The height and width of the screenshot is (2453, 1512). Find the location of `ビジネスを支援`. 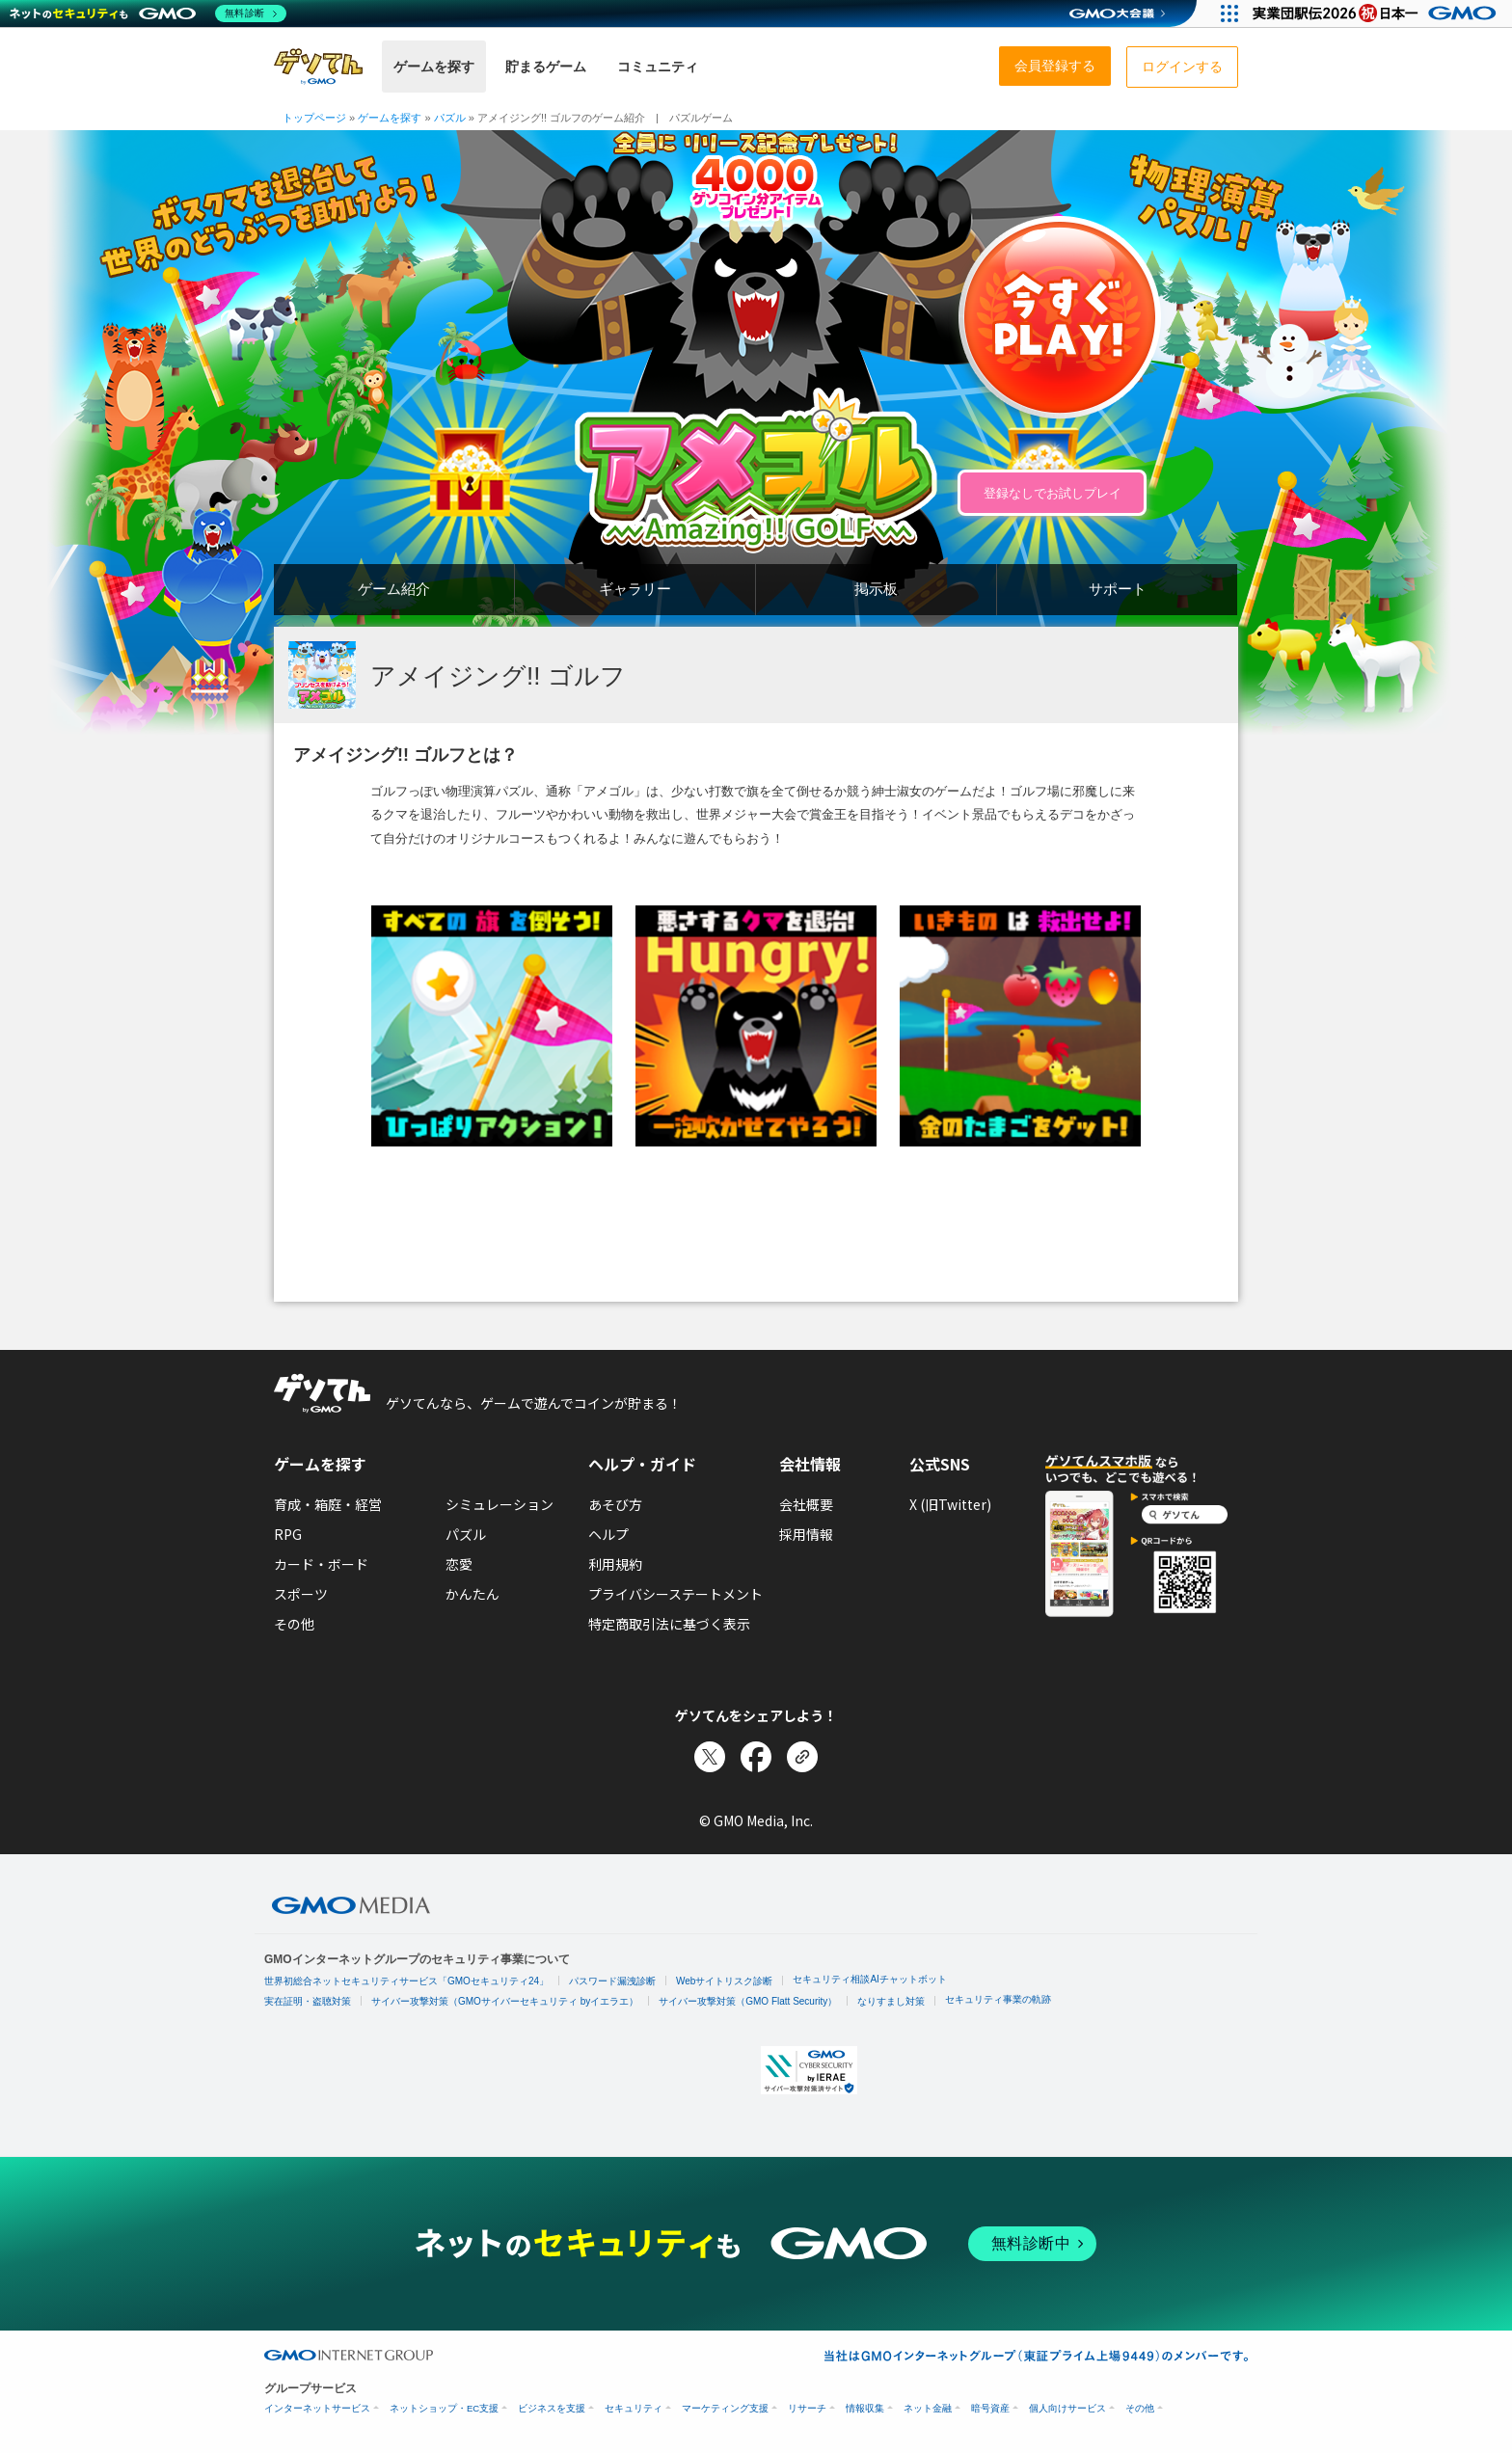

ビジネスを支援 is located at coordinates (551, 2408).